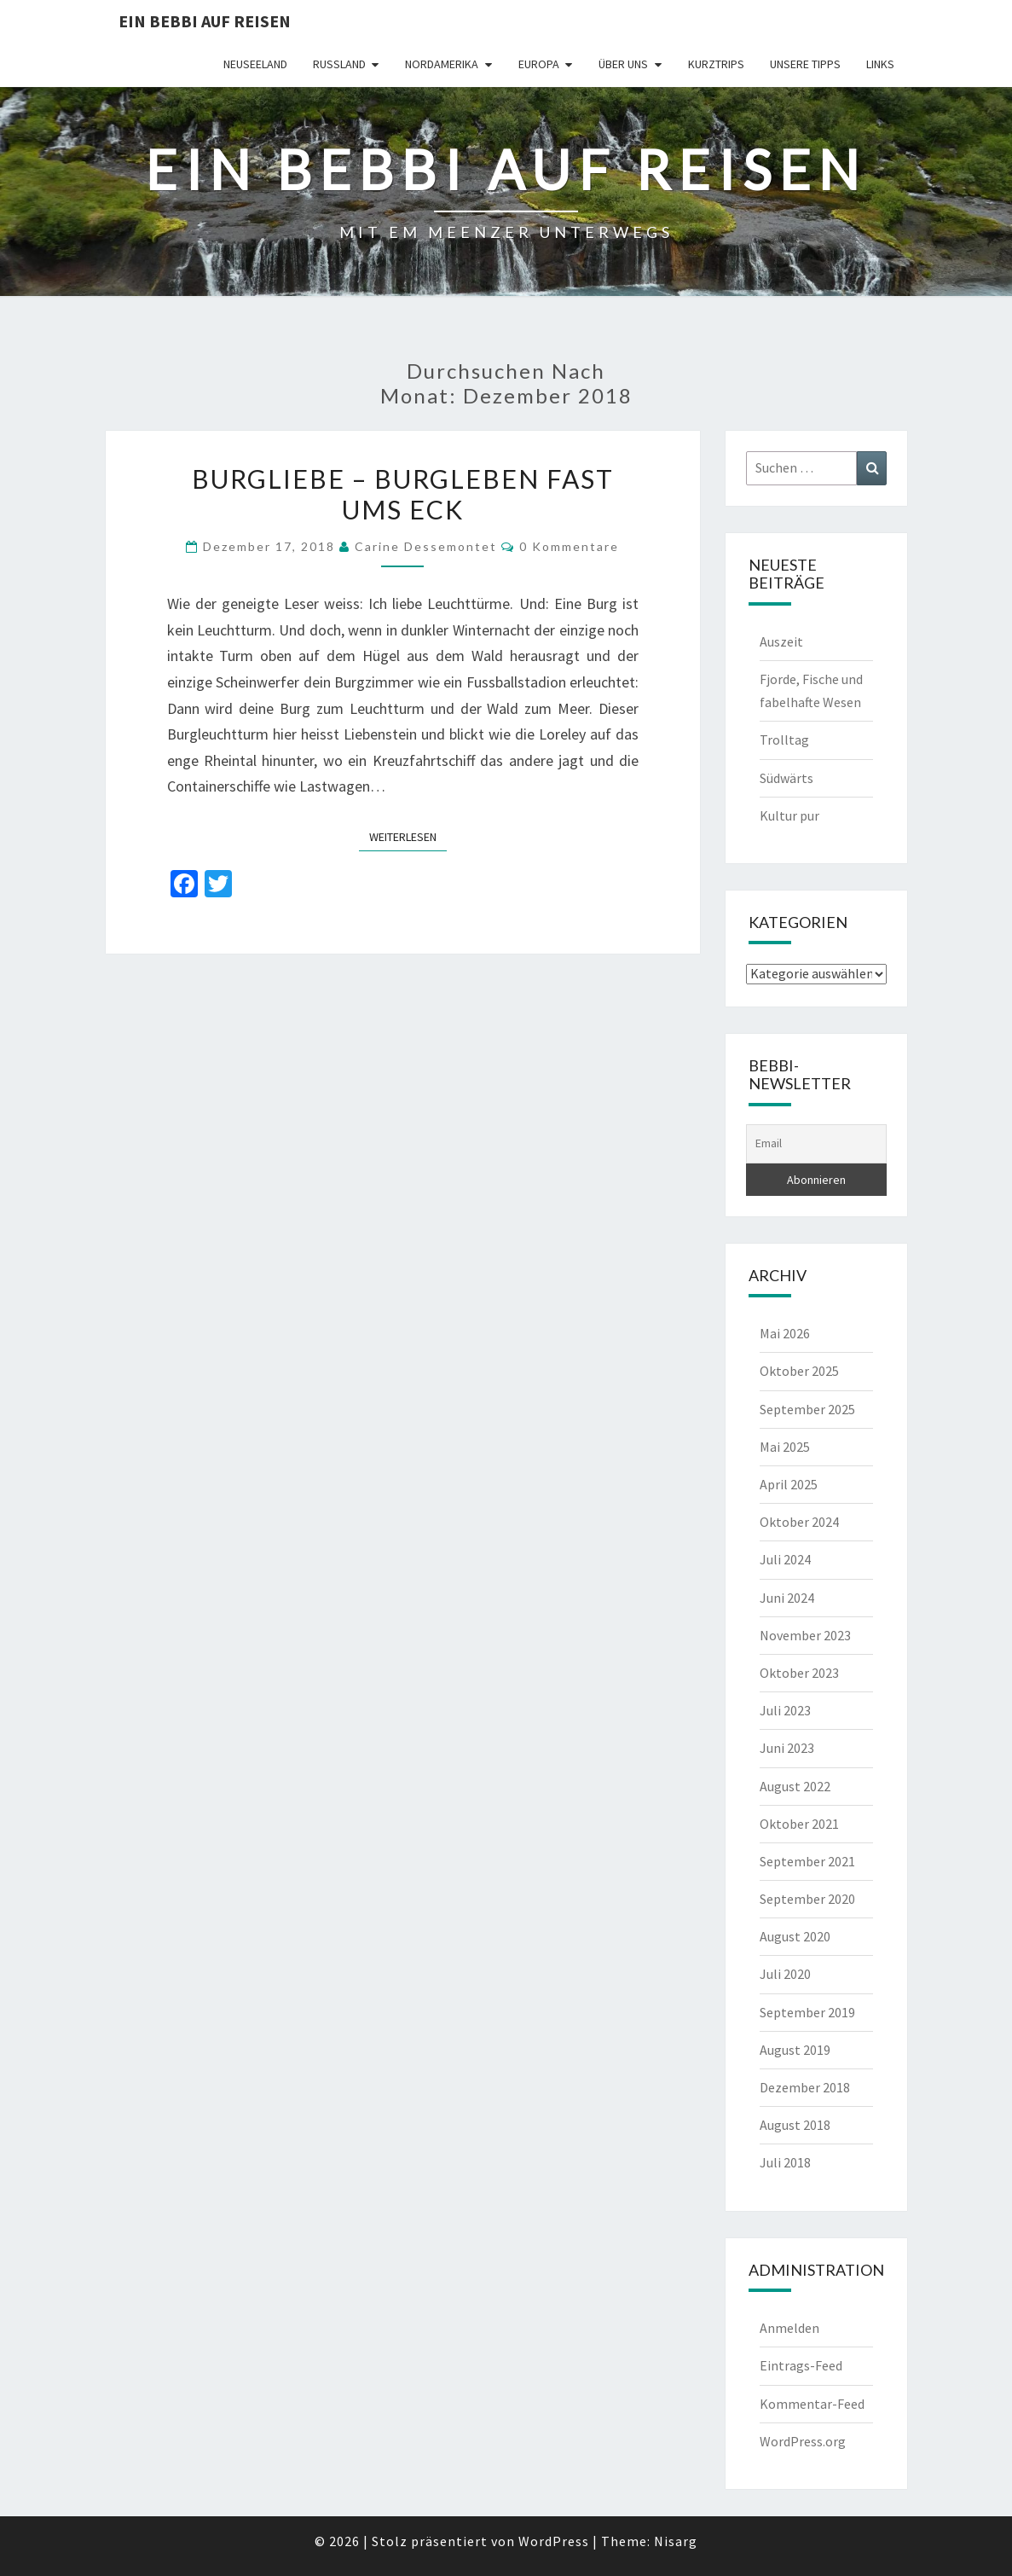 This screenshot has height=2576, width=1012. Describe the element at coordinates (785, 2162) in the screenshot. I see `Juli 2018` at that location.